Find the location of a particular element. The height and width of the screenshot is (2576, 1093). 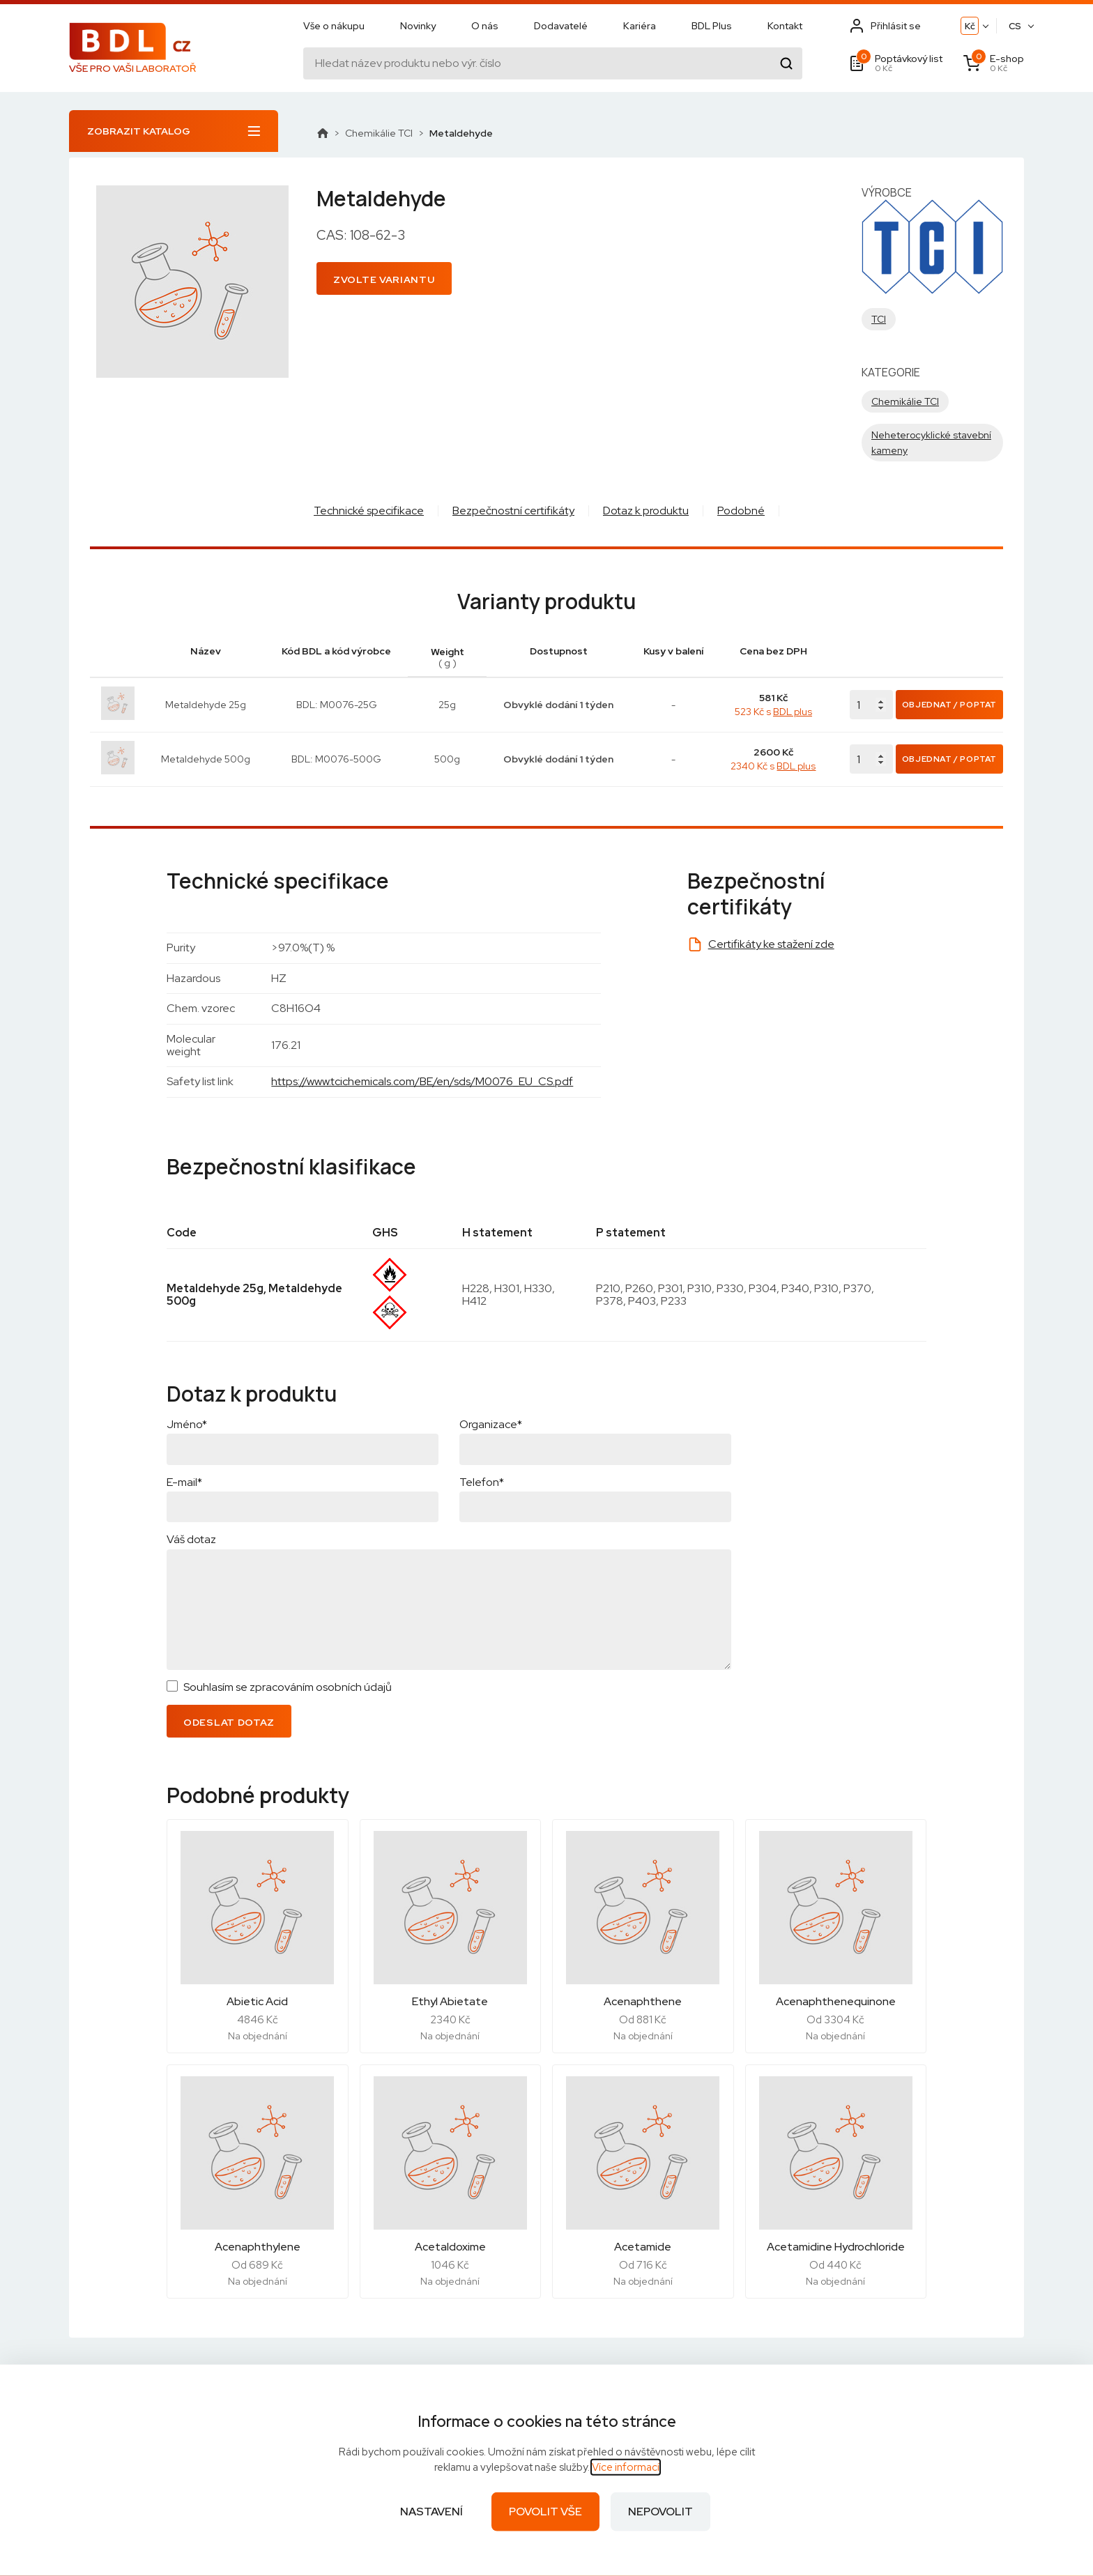

Bezpečnostní certifikáty is located at coordinates (513, 510).